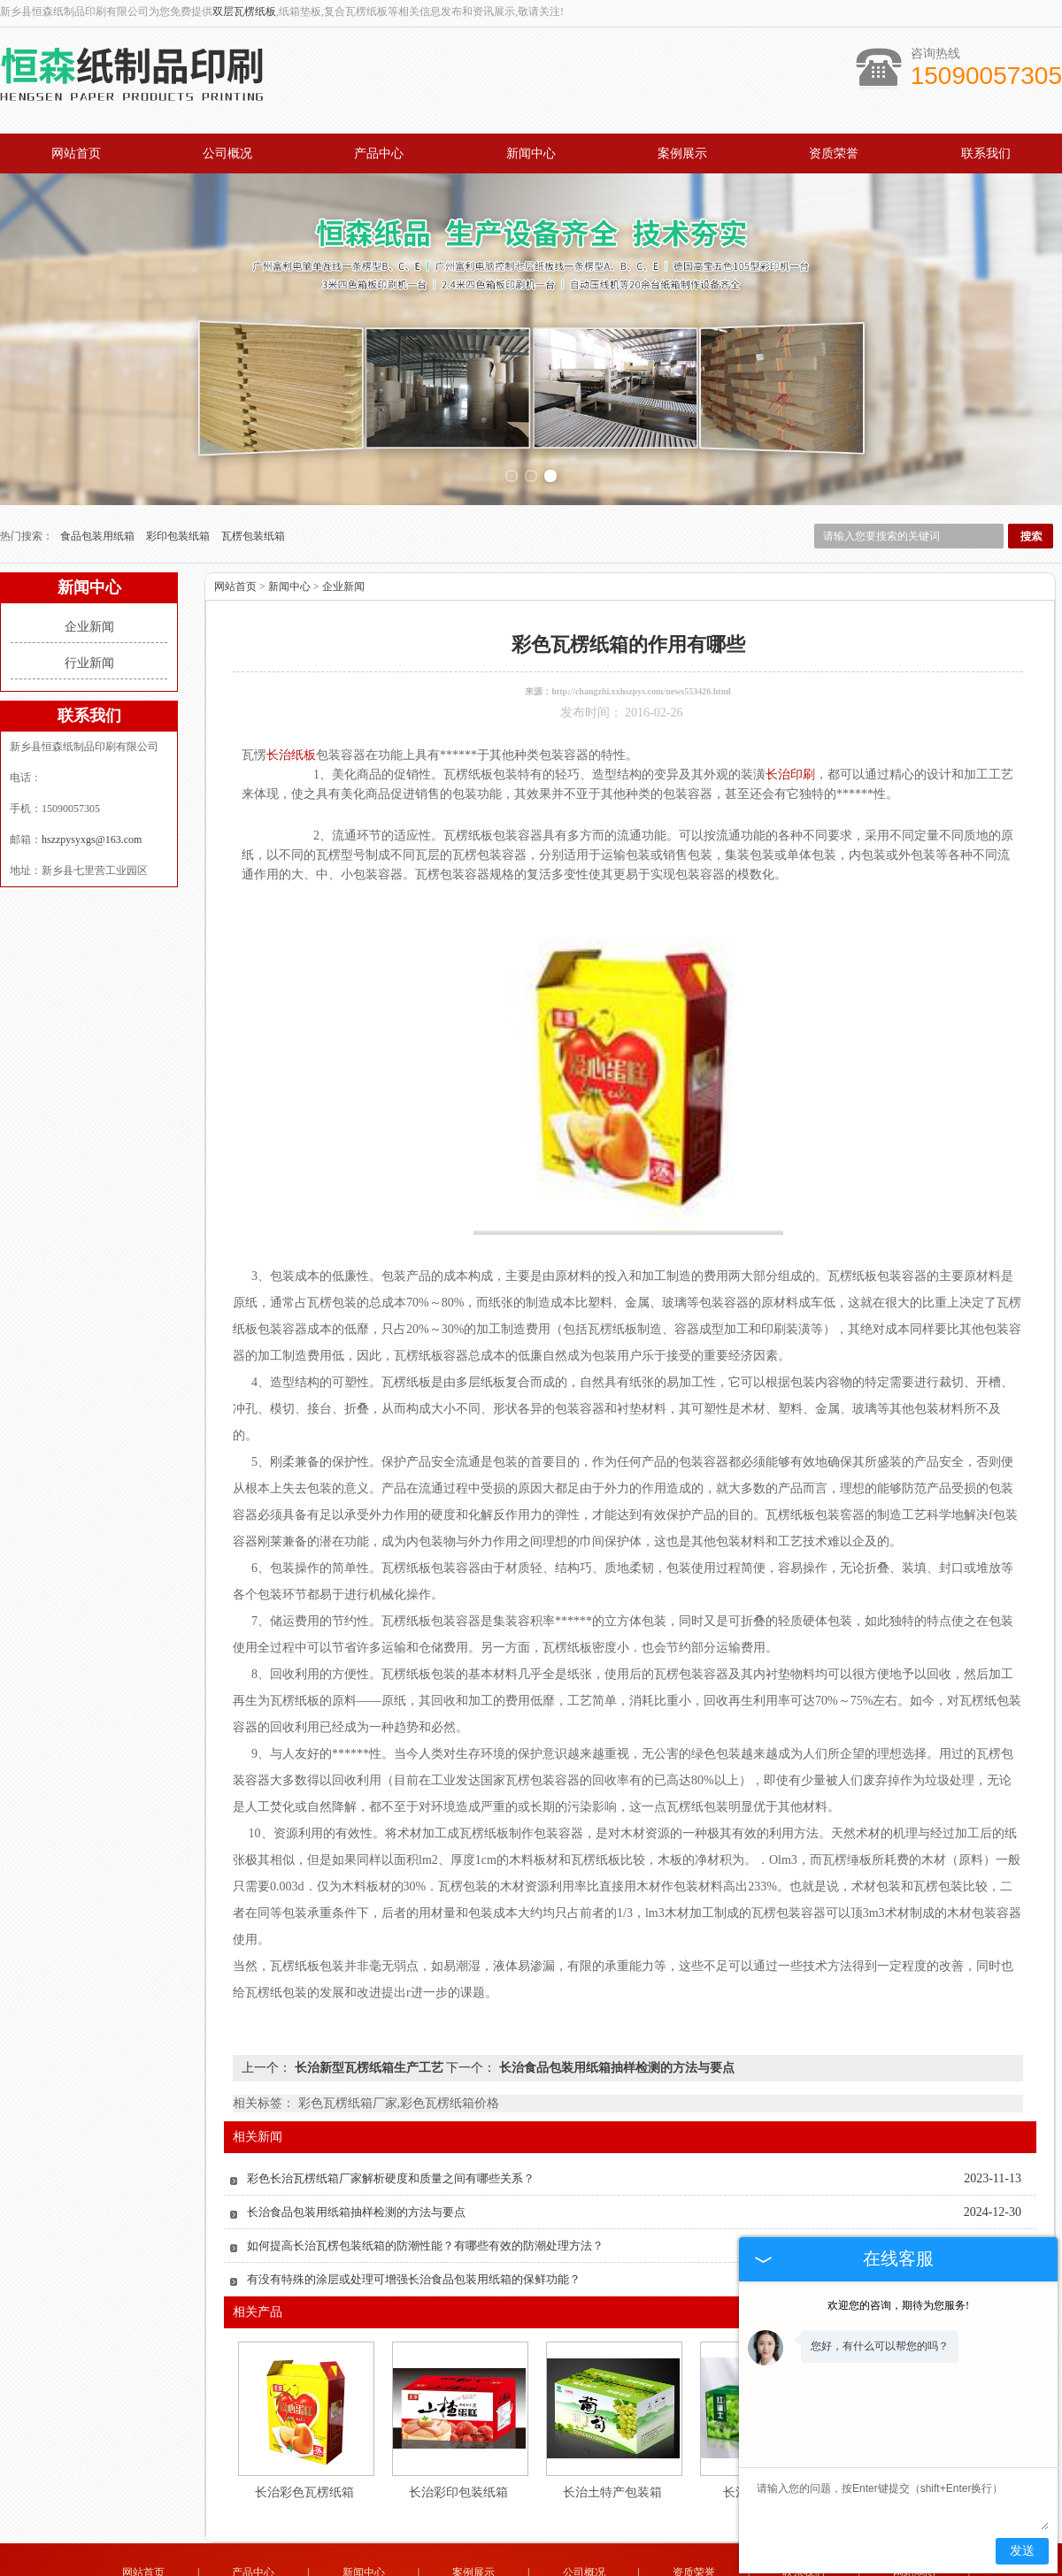  Describe the element at coordinates (368, 2026) in the screenshot. I see `长治新型瓦楞纸箱生产工艺` at that location.